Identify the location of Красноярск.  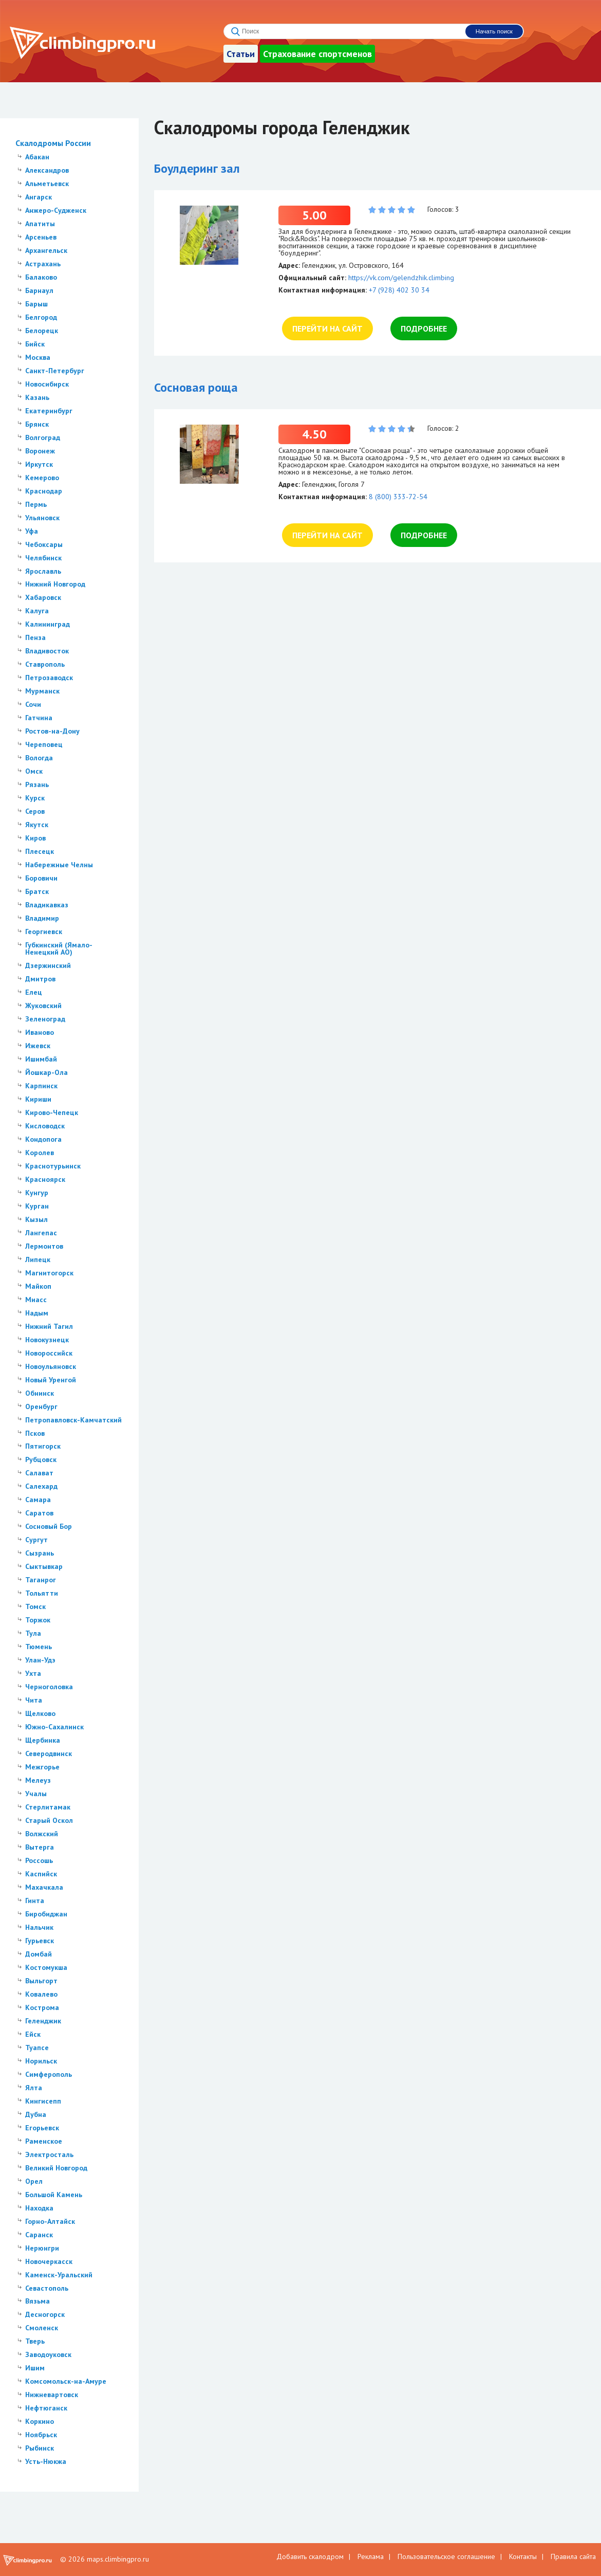
(45, 1179).